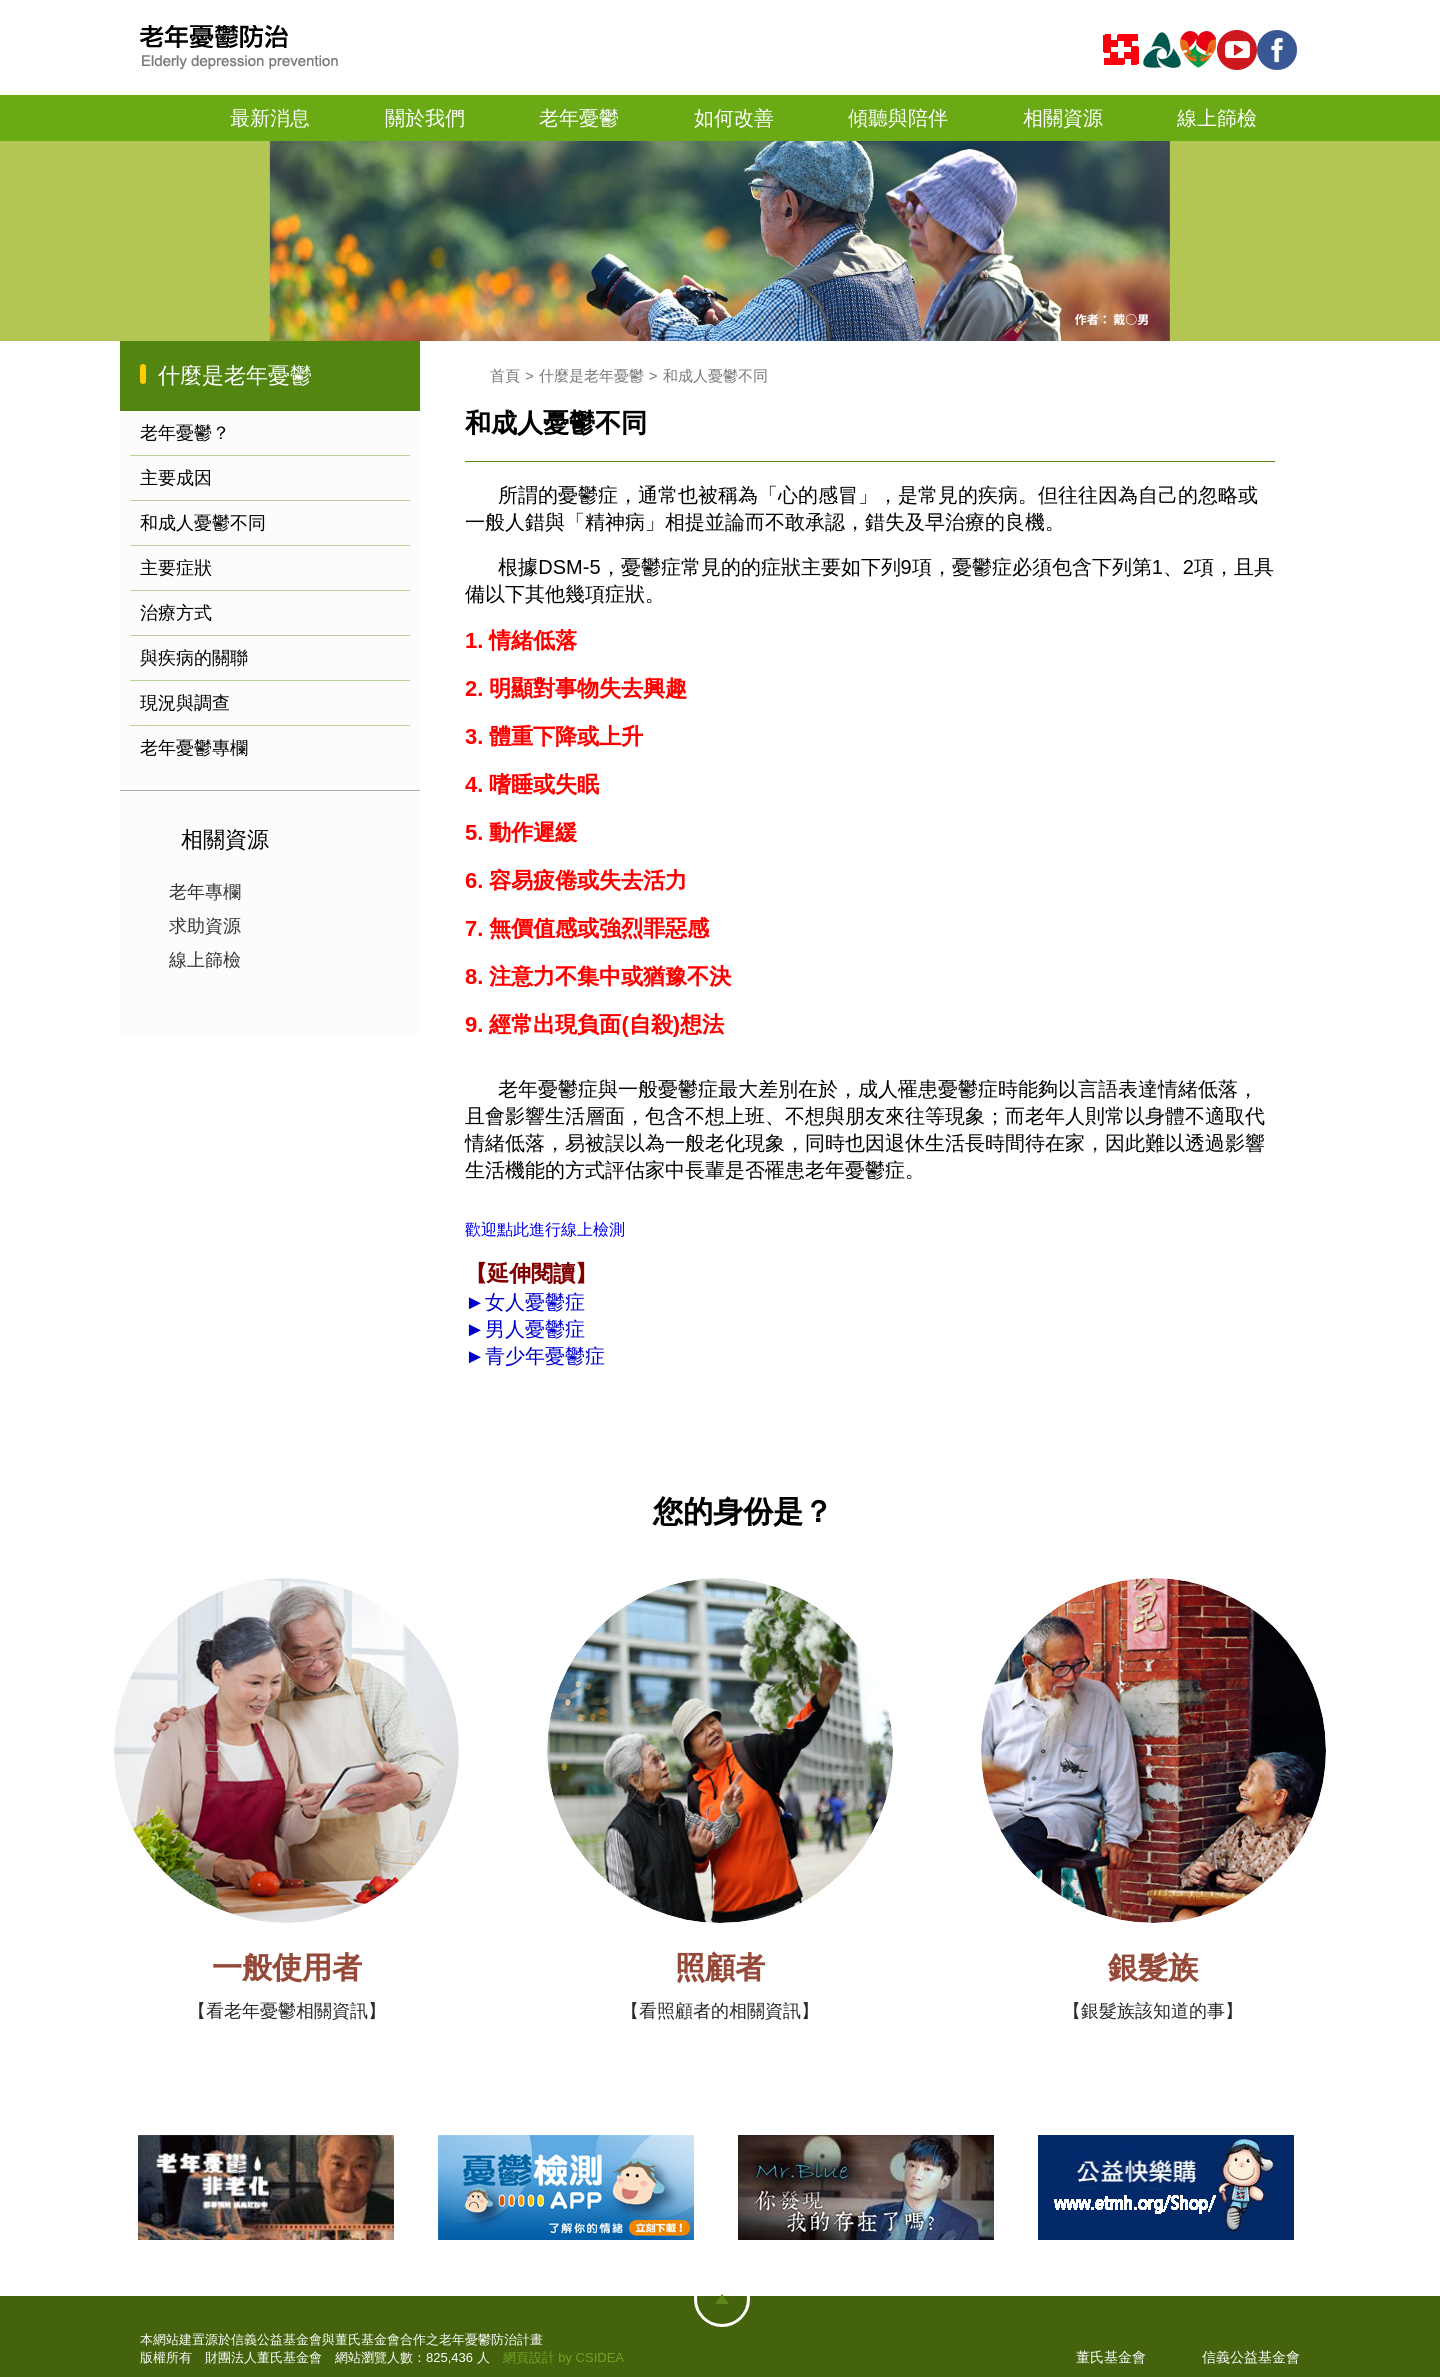  What do you see at coordinates (203, 523) in the screenshot?
I see `和成人憂鬱不同` at bounding box center [203, 523].